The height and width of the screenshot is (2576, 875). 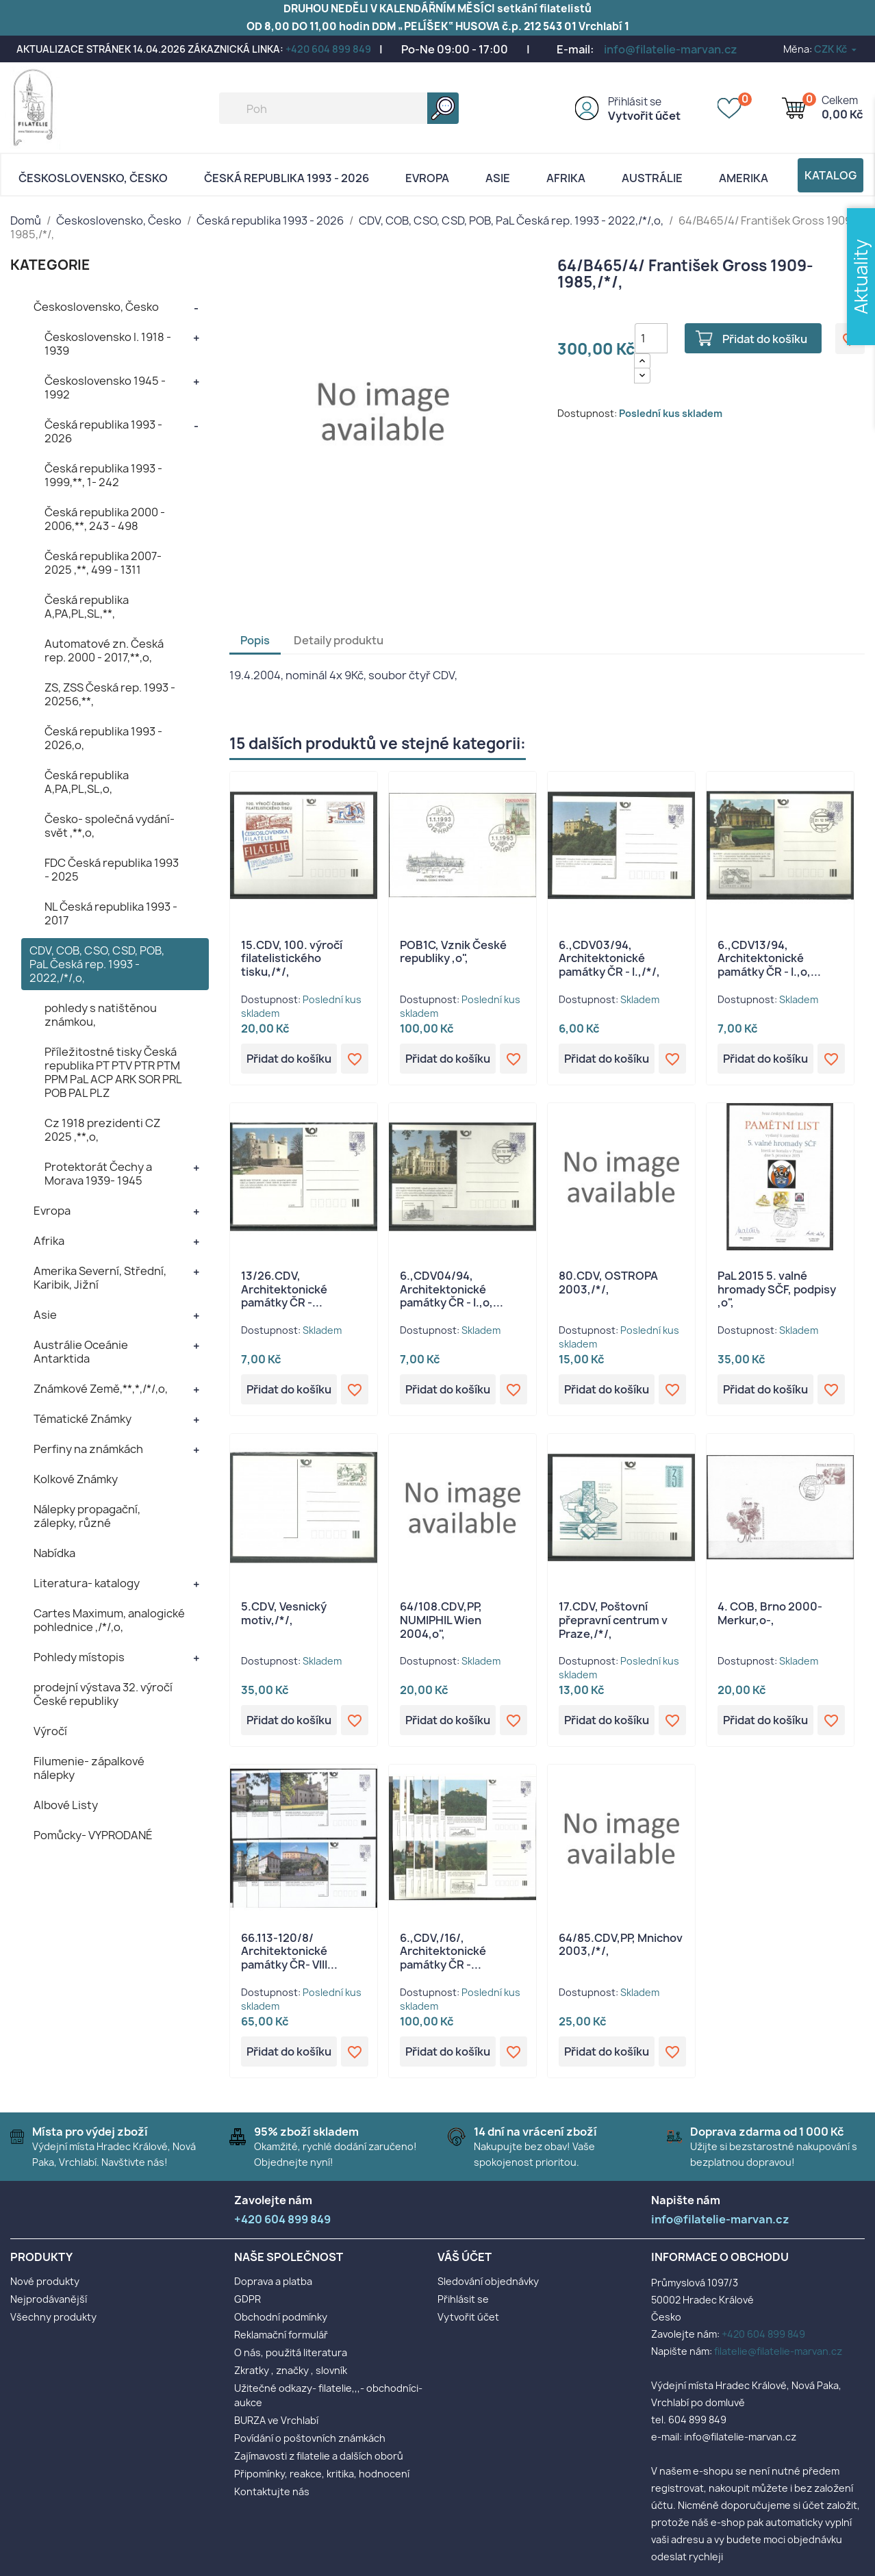 What do you see at coordinates (113, 1072) in the screenshot?
I see `Příležitostné tisky Česká republika PT PTV PTR PTM PPM PaL ACP ARK SOR PRL POB PAL PLZ` at bounding box center [113, 1072].